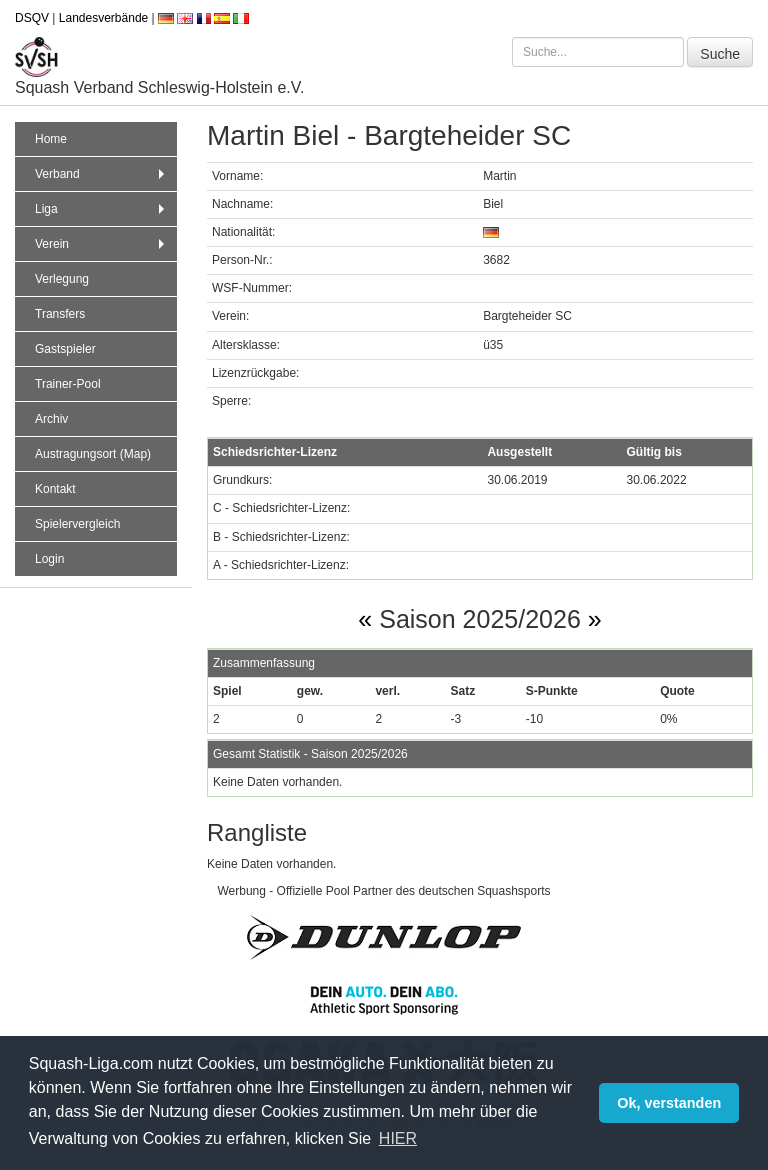 The height and width of the screenshot is (1170, 768). I want to click on Home, so click(51, 139).